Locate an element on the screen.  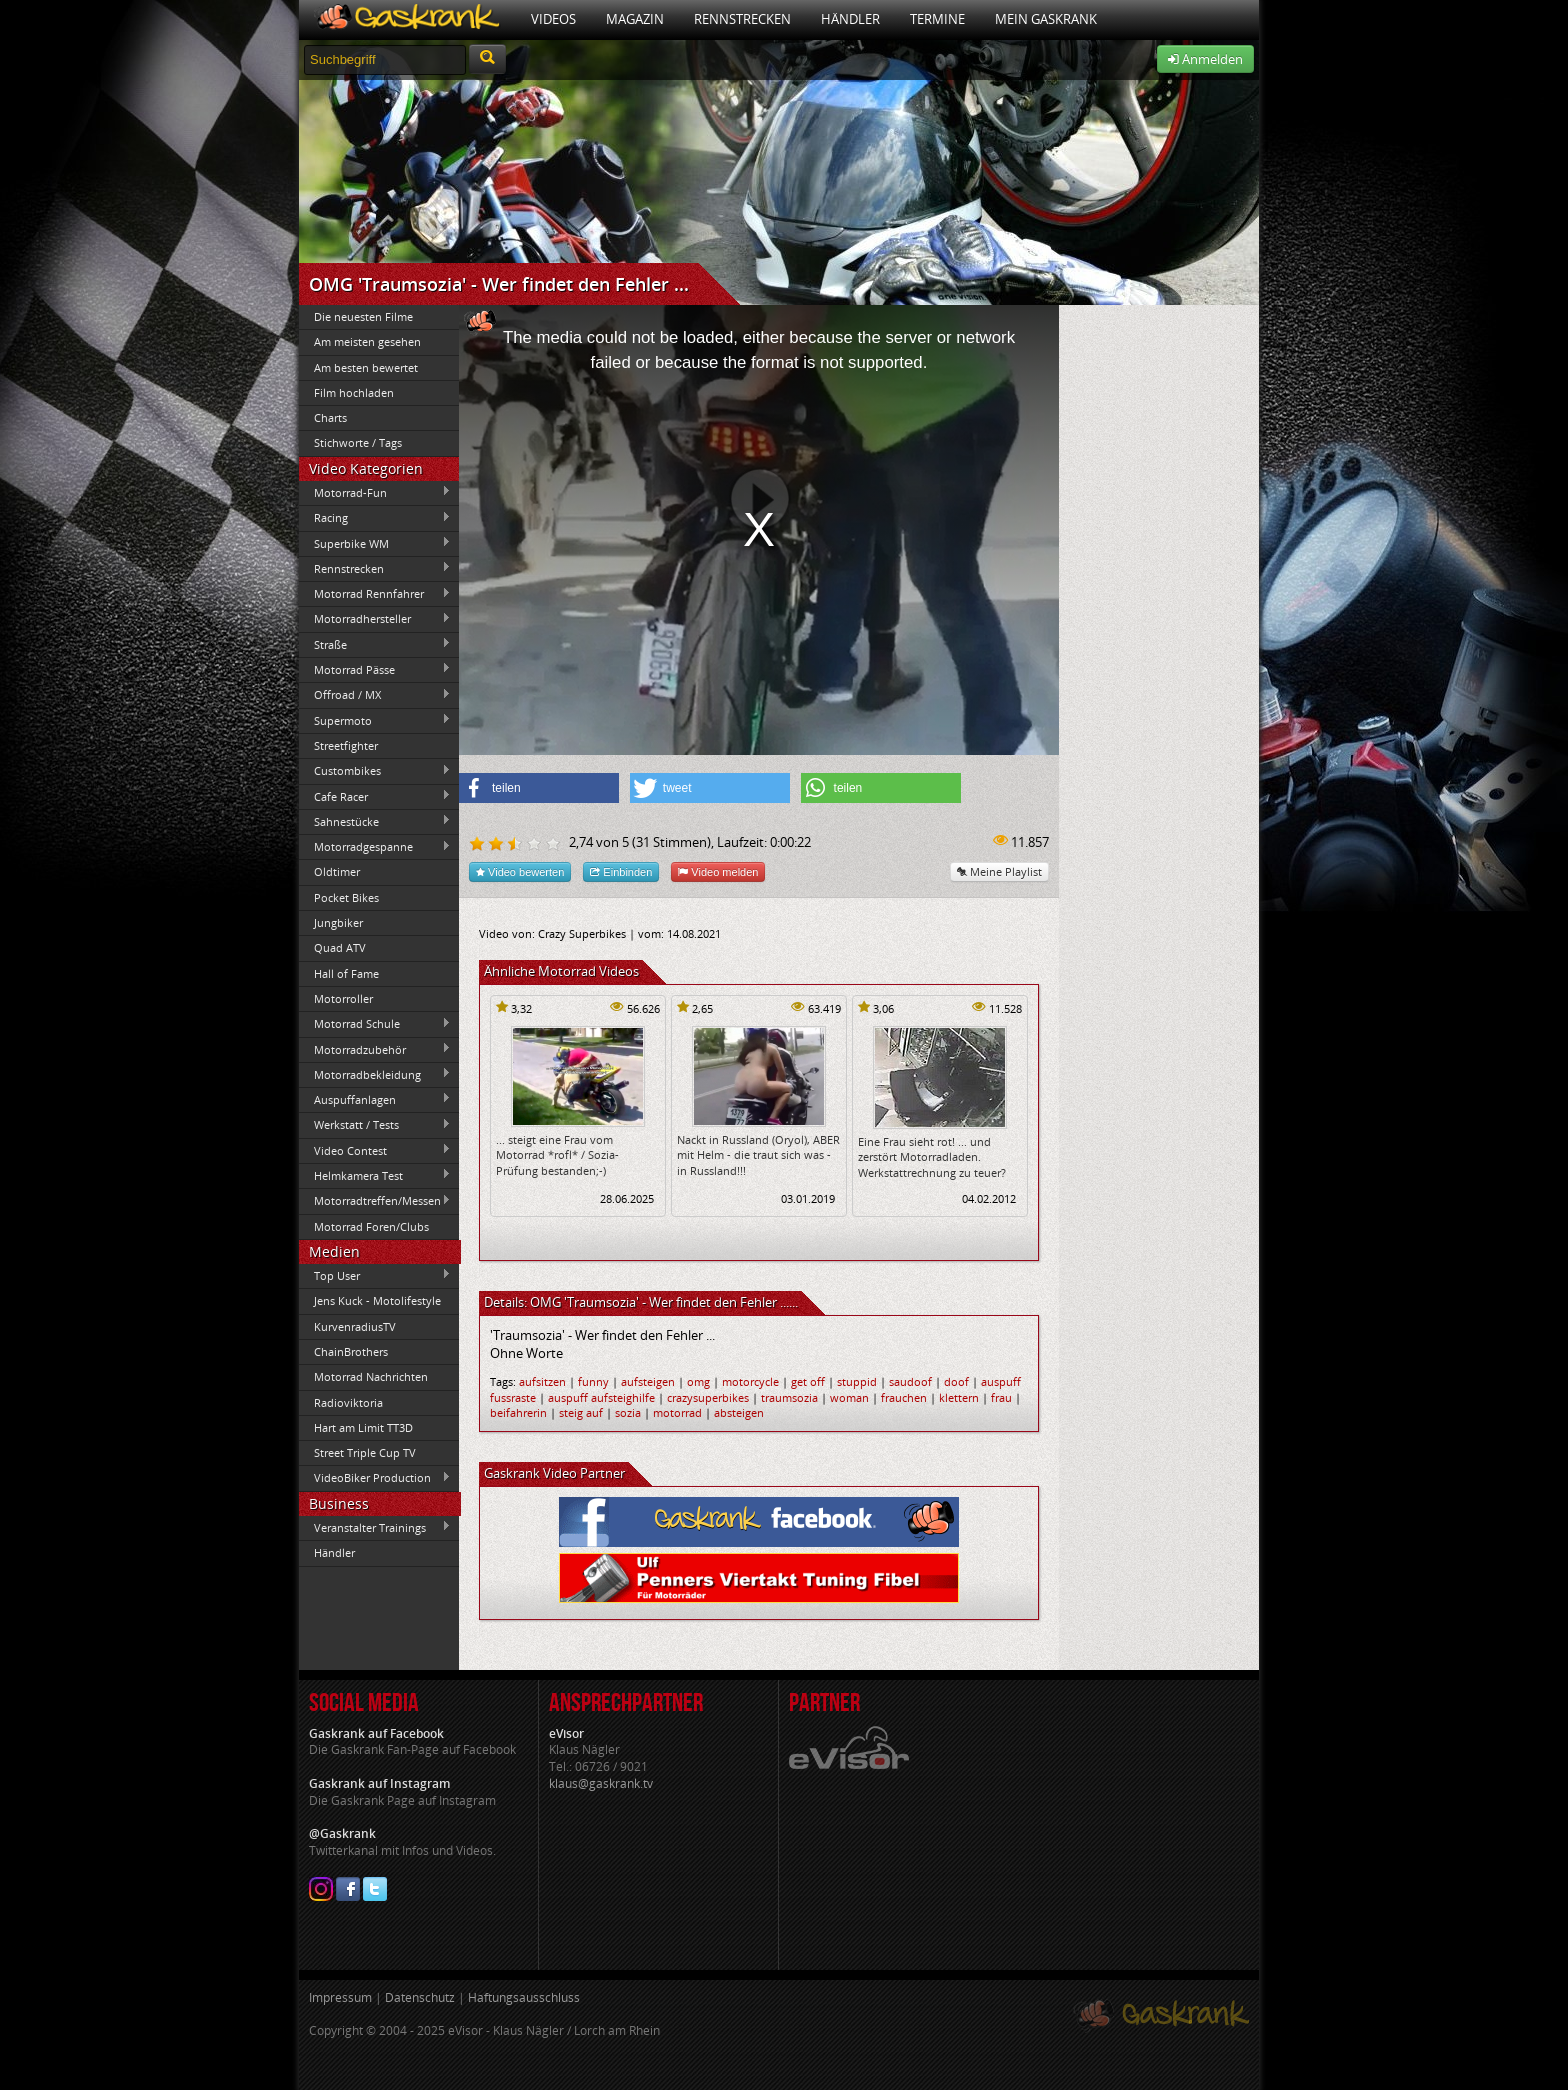
frauchen is located at coordinates (904, 1397).